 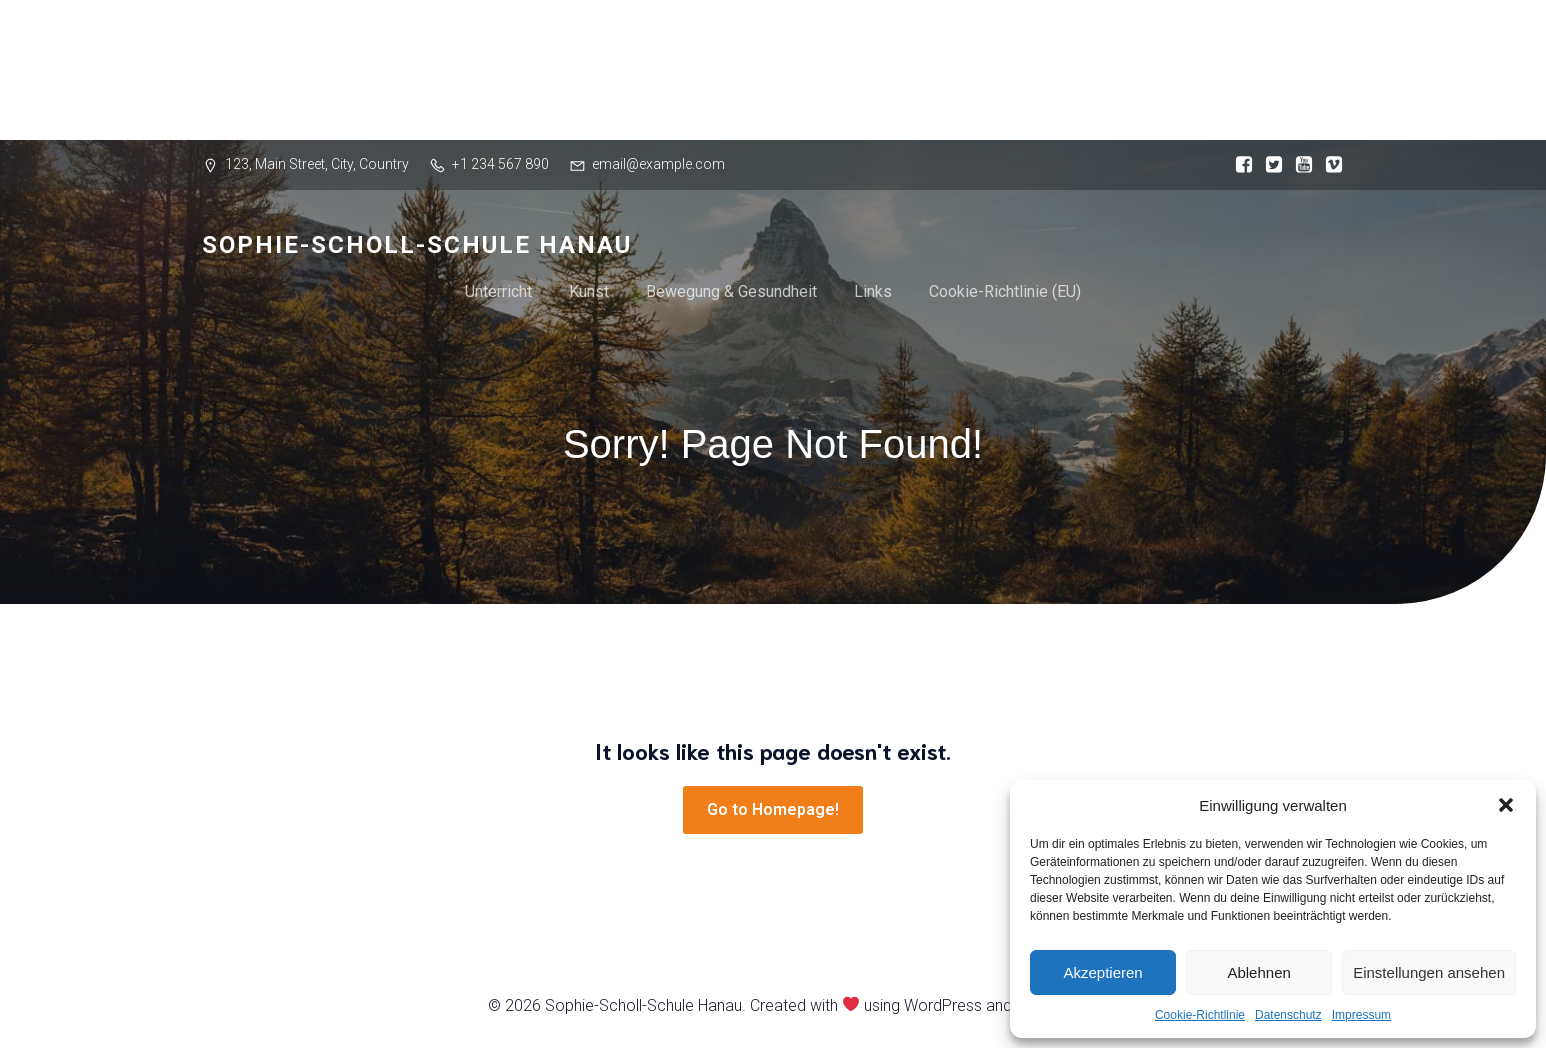 I want to click on Cookie-Richtlinie (EU), so click(x=1005, y=291).